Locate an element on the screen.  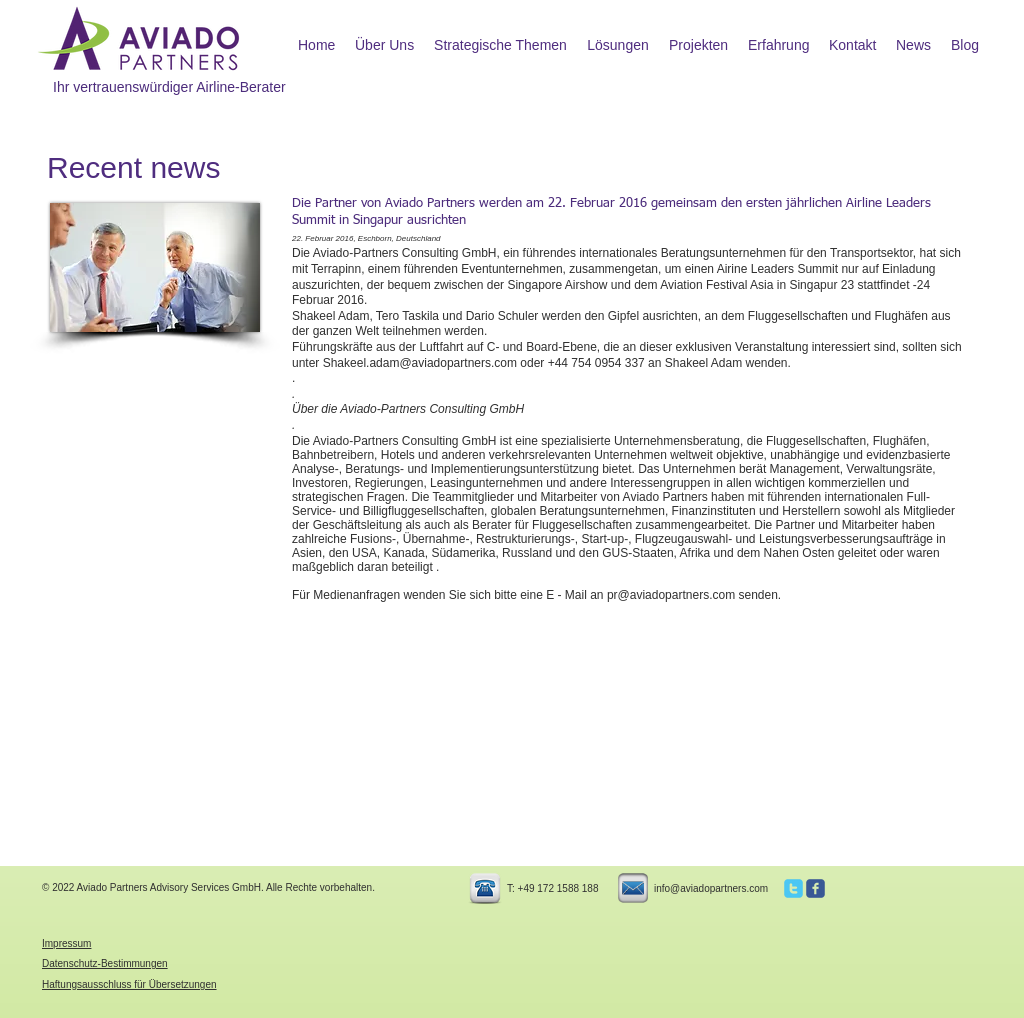
[c-facebook] is located at coordinates (815, 888).